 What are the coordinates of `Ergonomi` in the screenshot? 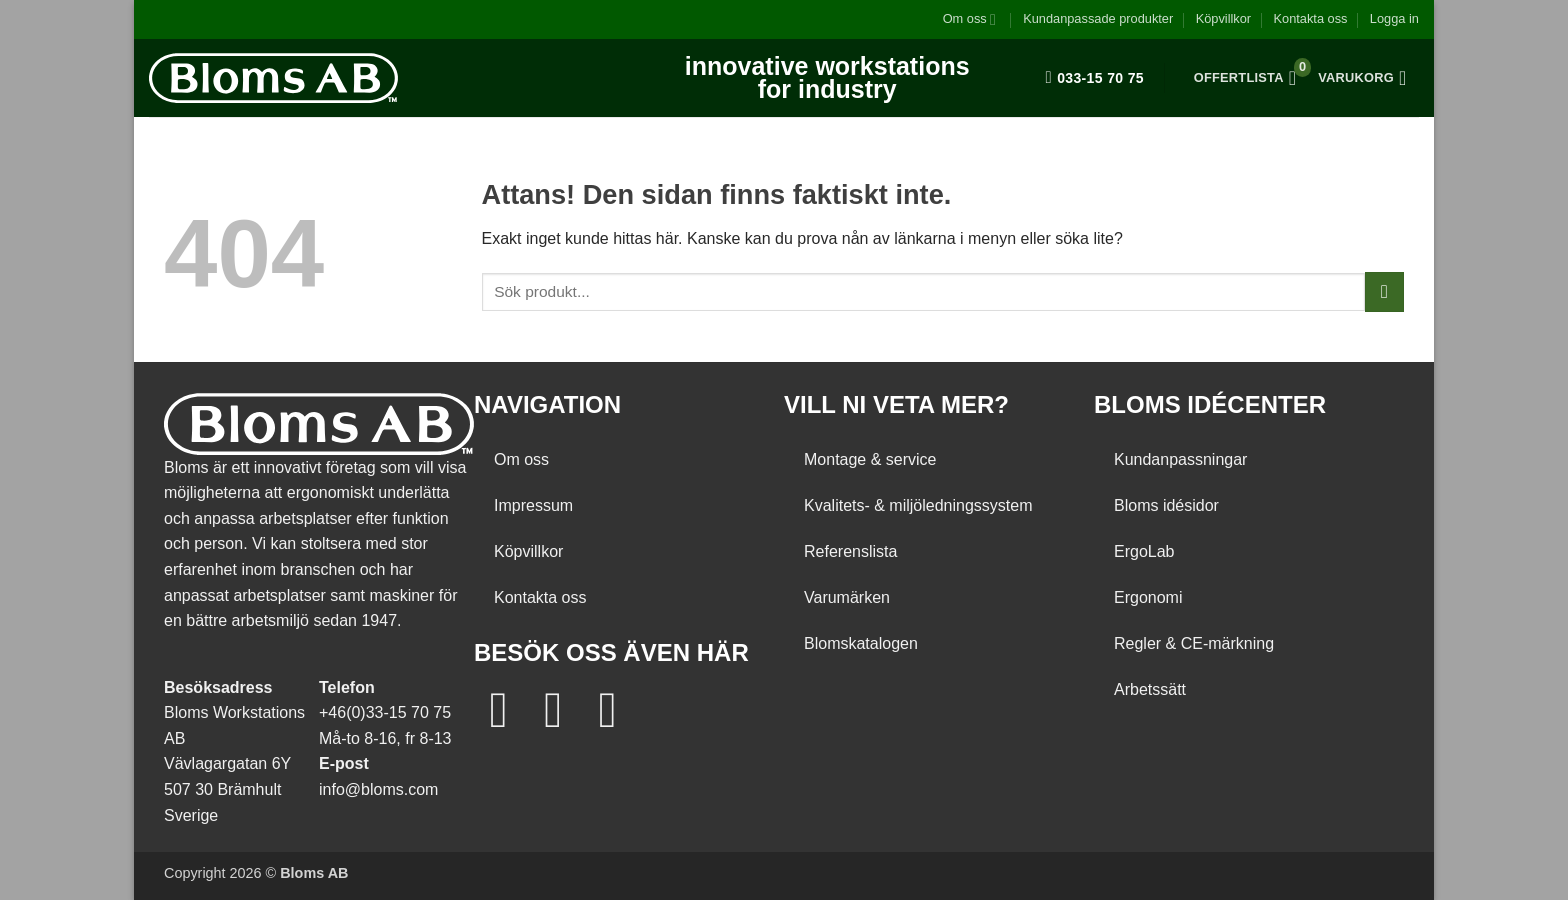 It's located at (1148, 597).